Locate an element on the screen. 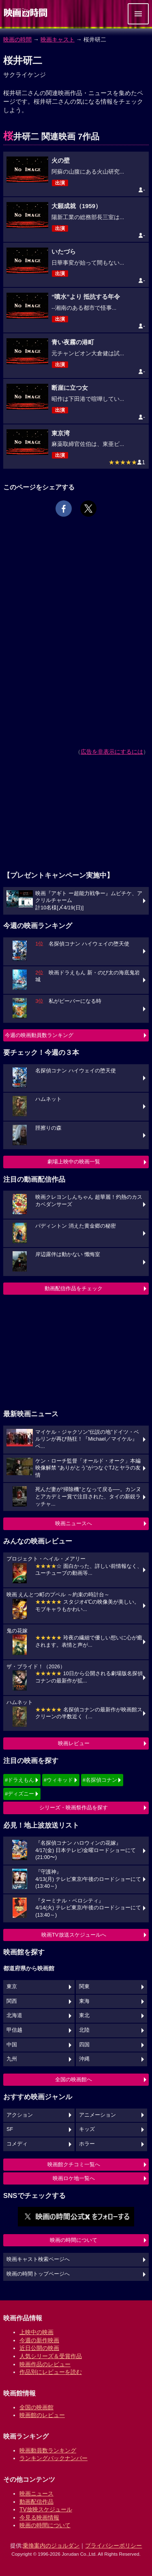 The height and width of the screenshot is (2576, 152). 動画配信作品 is located at coordinates (36, 2501).